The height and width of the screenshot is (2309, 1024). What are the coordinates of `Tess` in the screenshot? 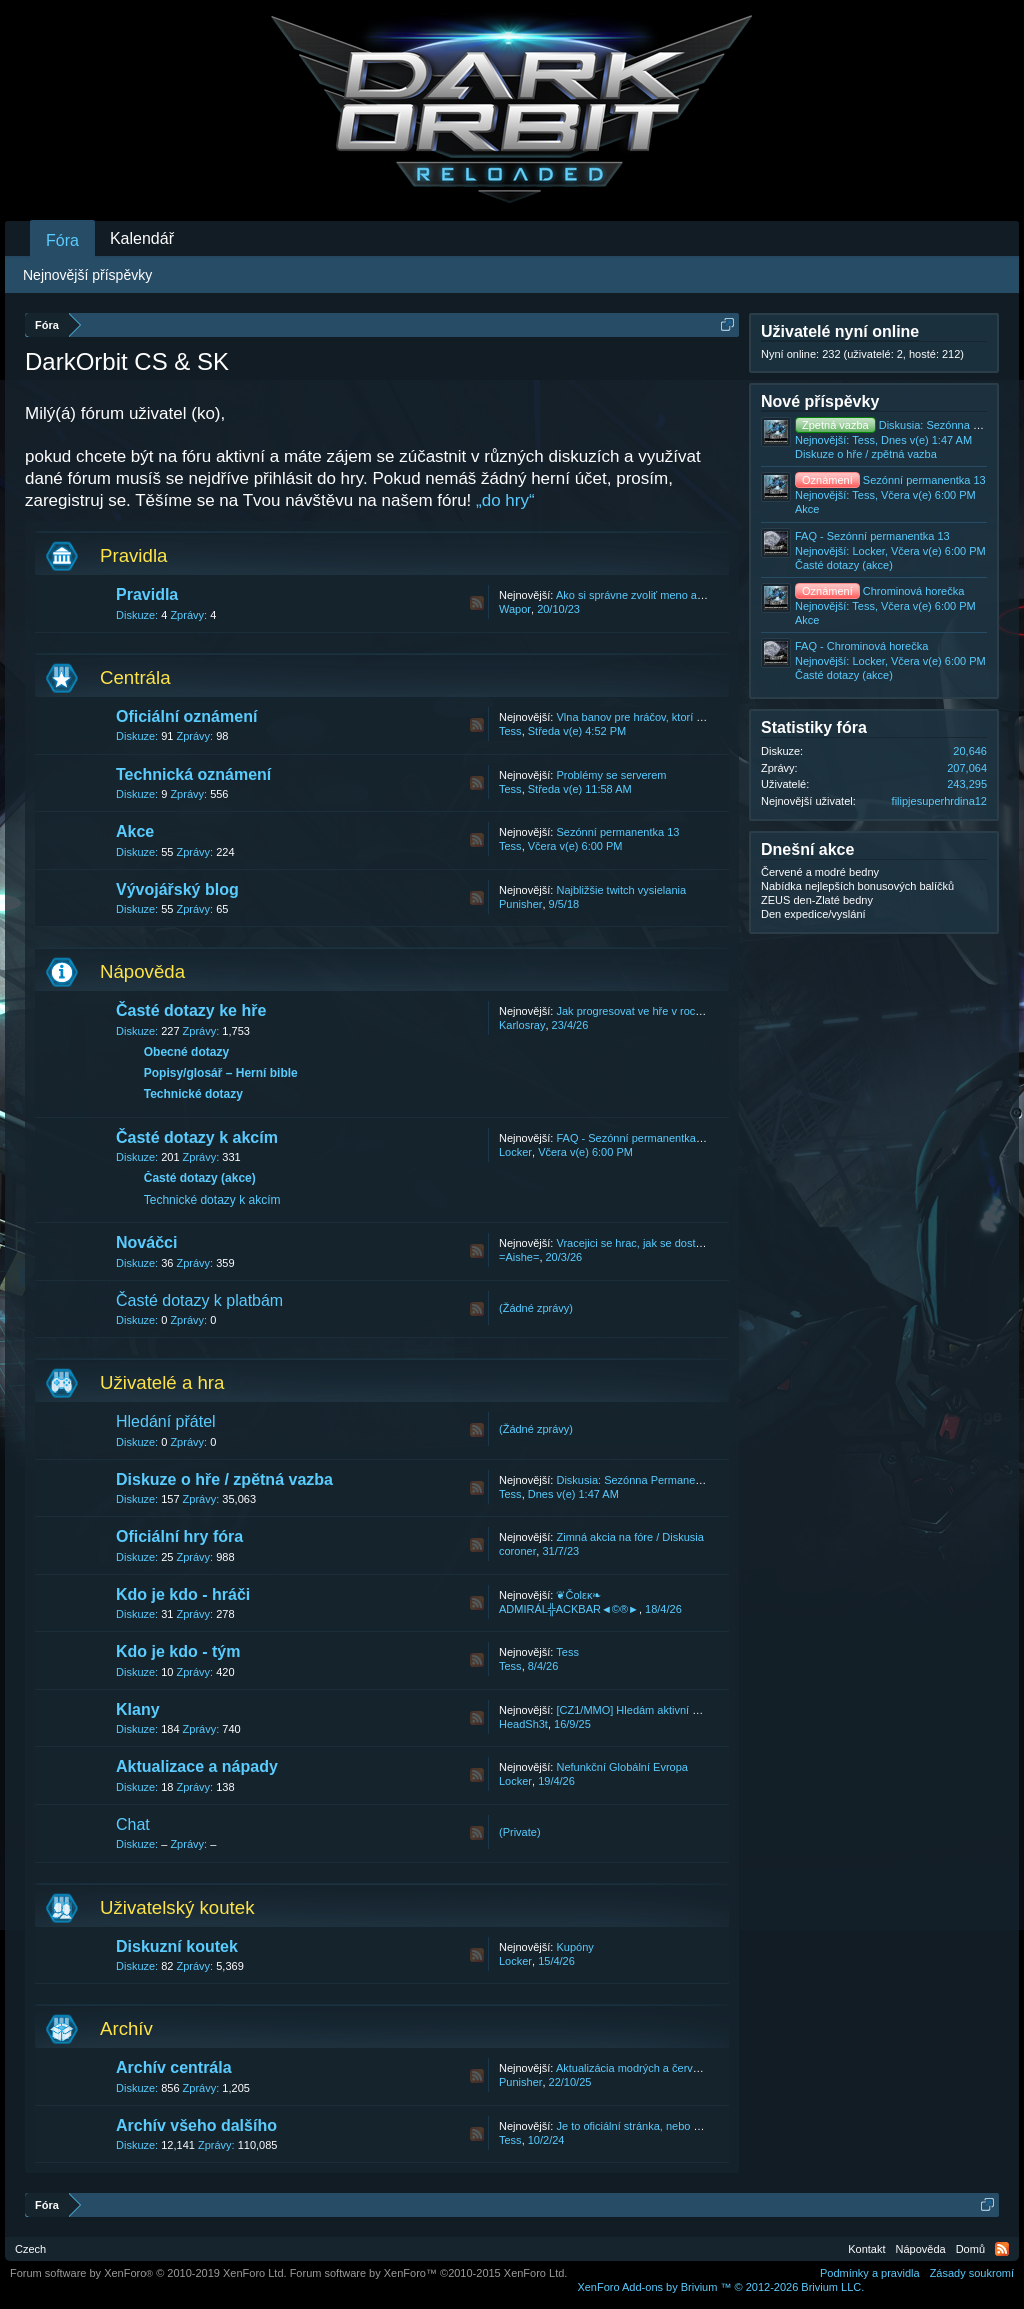 It's located at (510, 731).